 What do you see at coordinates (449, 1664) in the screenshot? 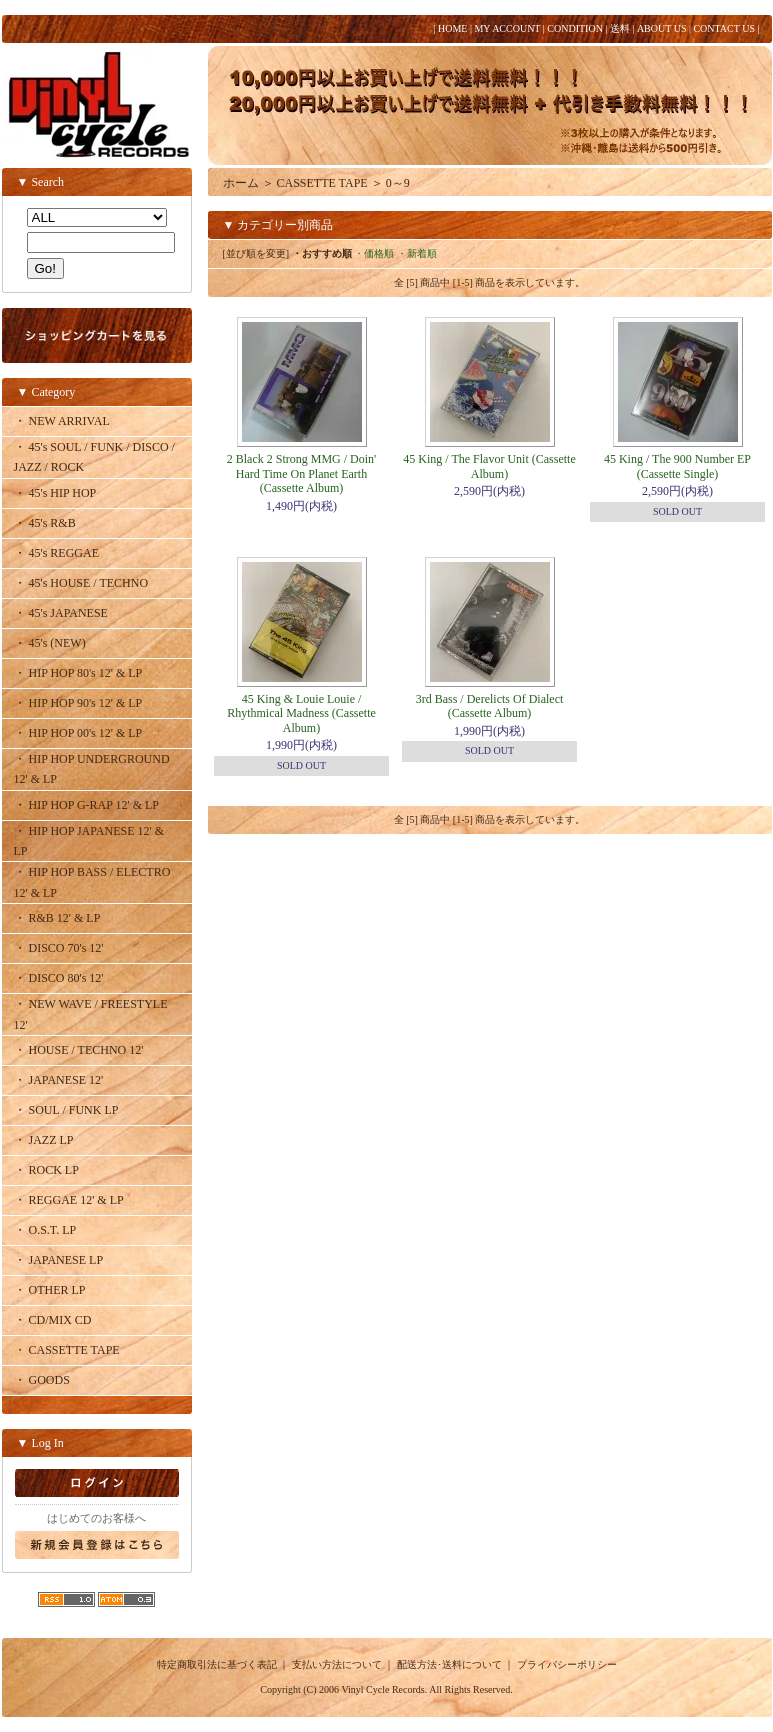
I see `配送方法･送料について` at bounding box center [449, 1664].